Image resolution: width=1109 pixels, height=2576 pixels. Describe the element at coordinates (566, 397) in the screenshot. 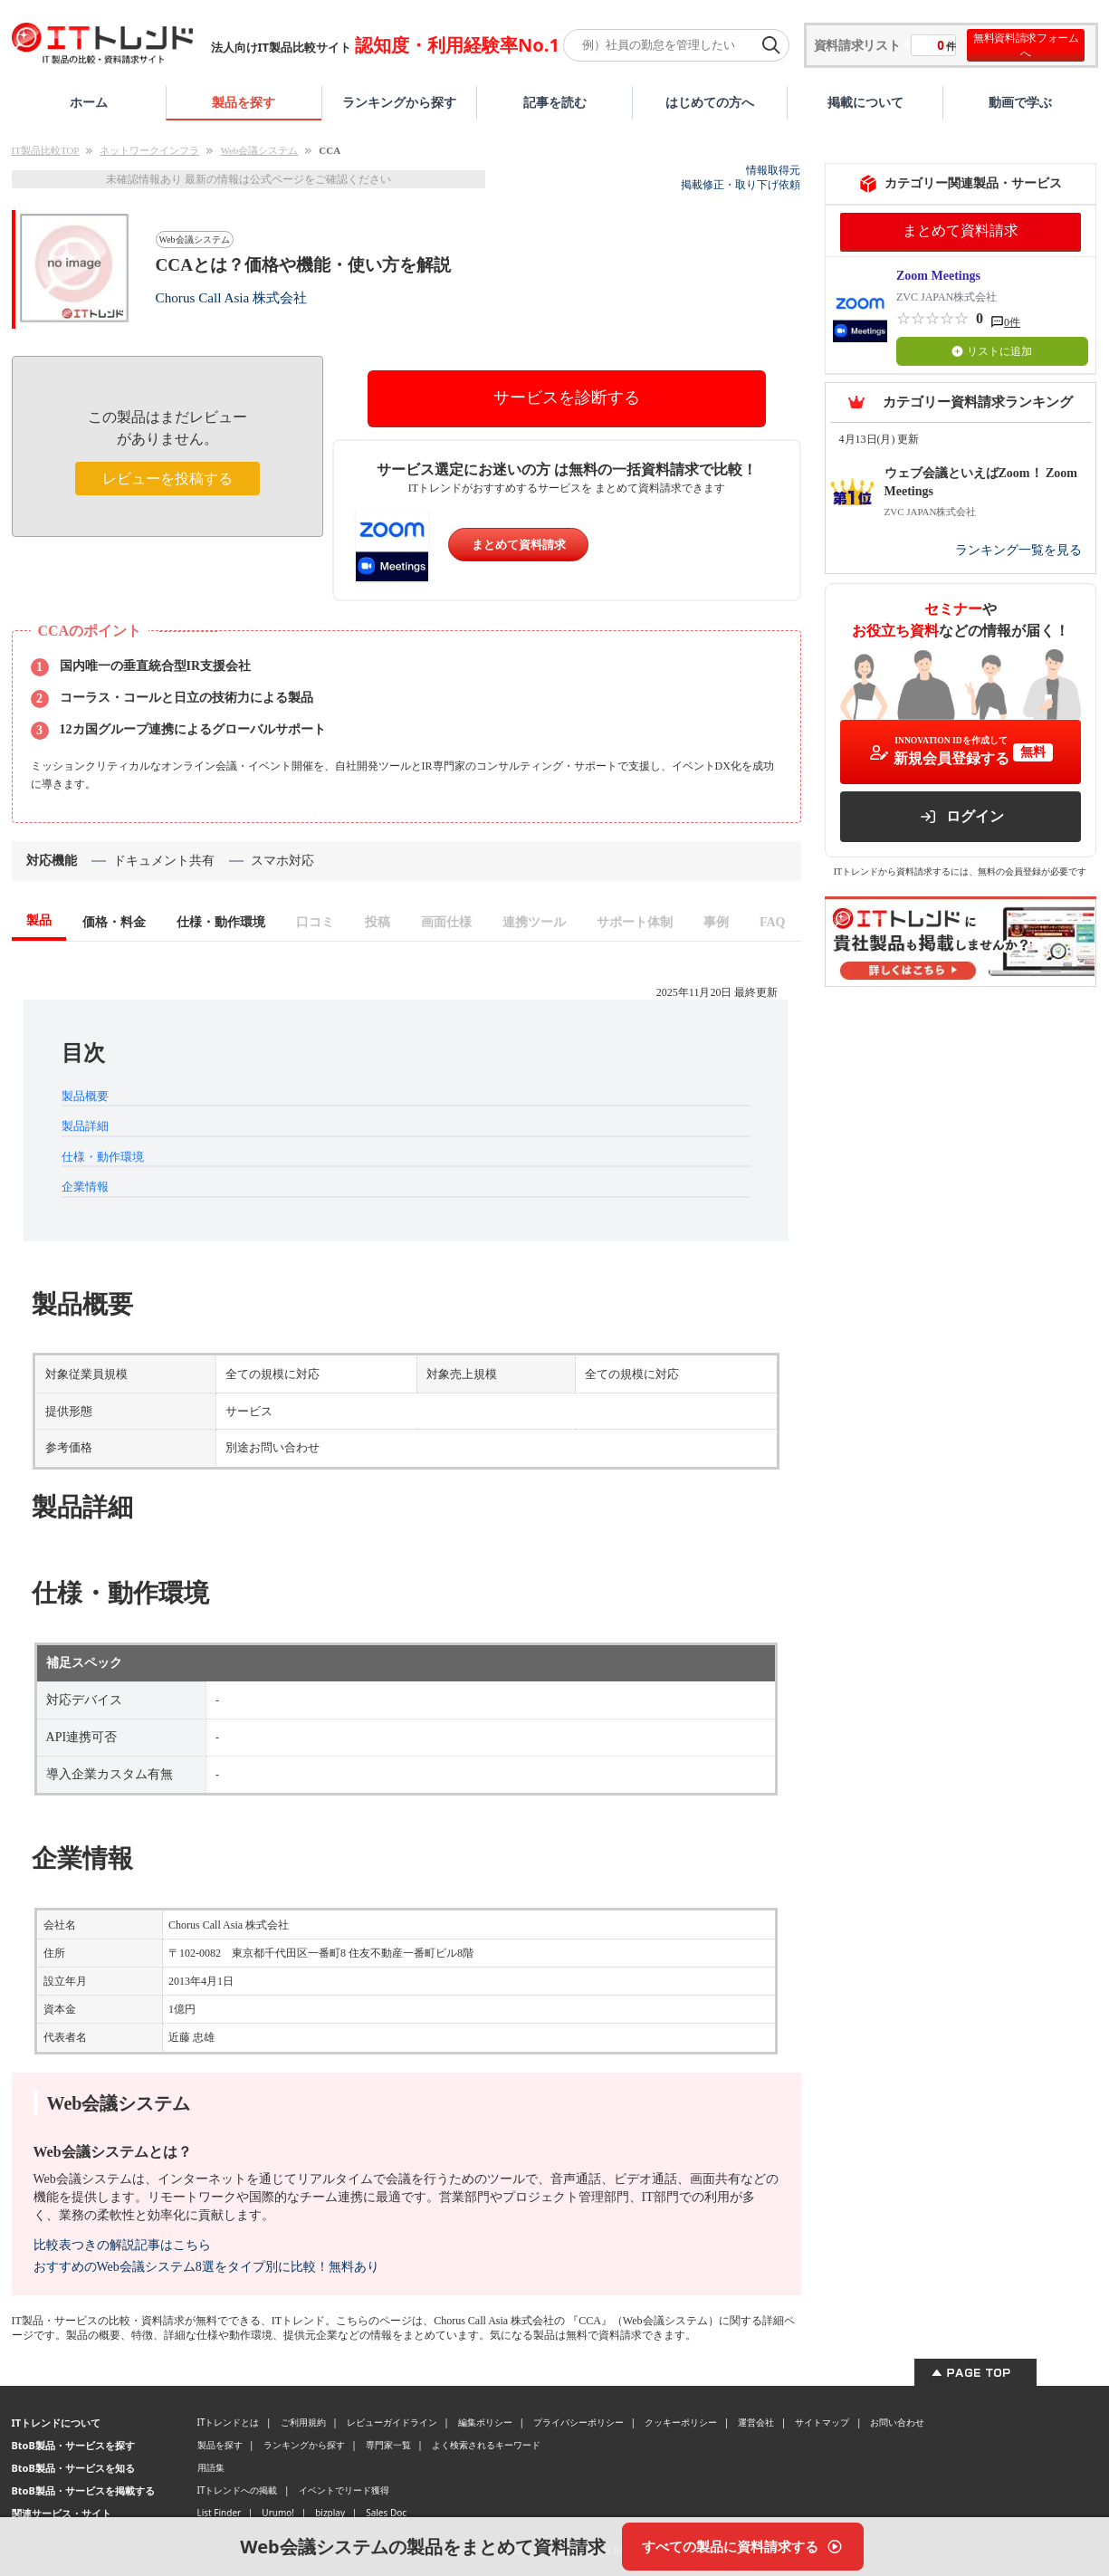

I see `サービスを診断する` at that location.